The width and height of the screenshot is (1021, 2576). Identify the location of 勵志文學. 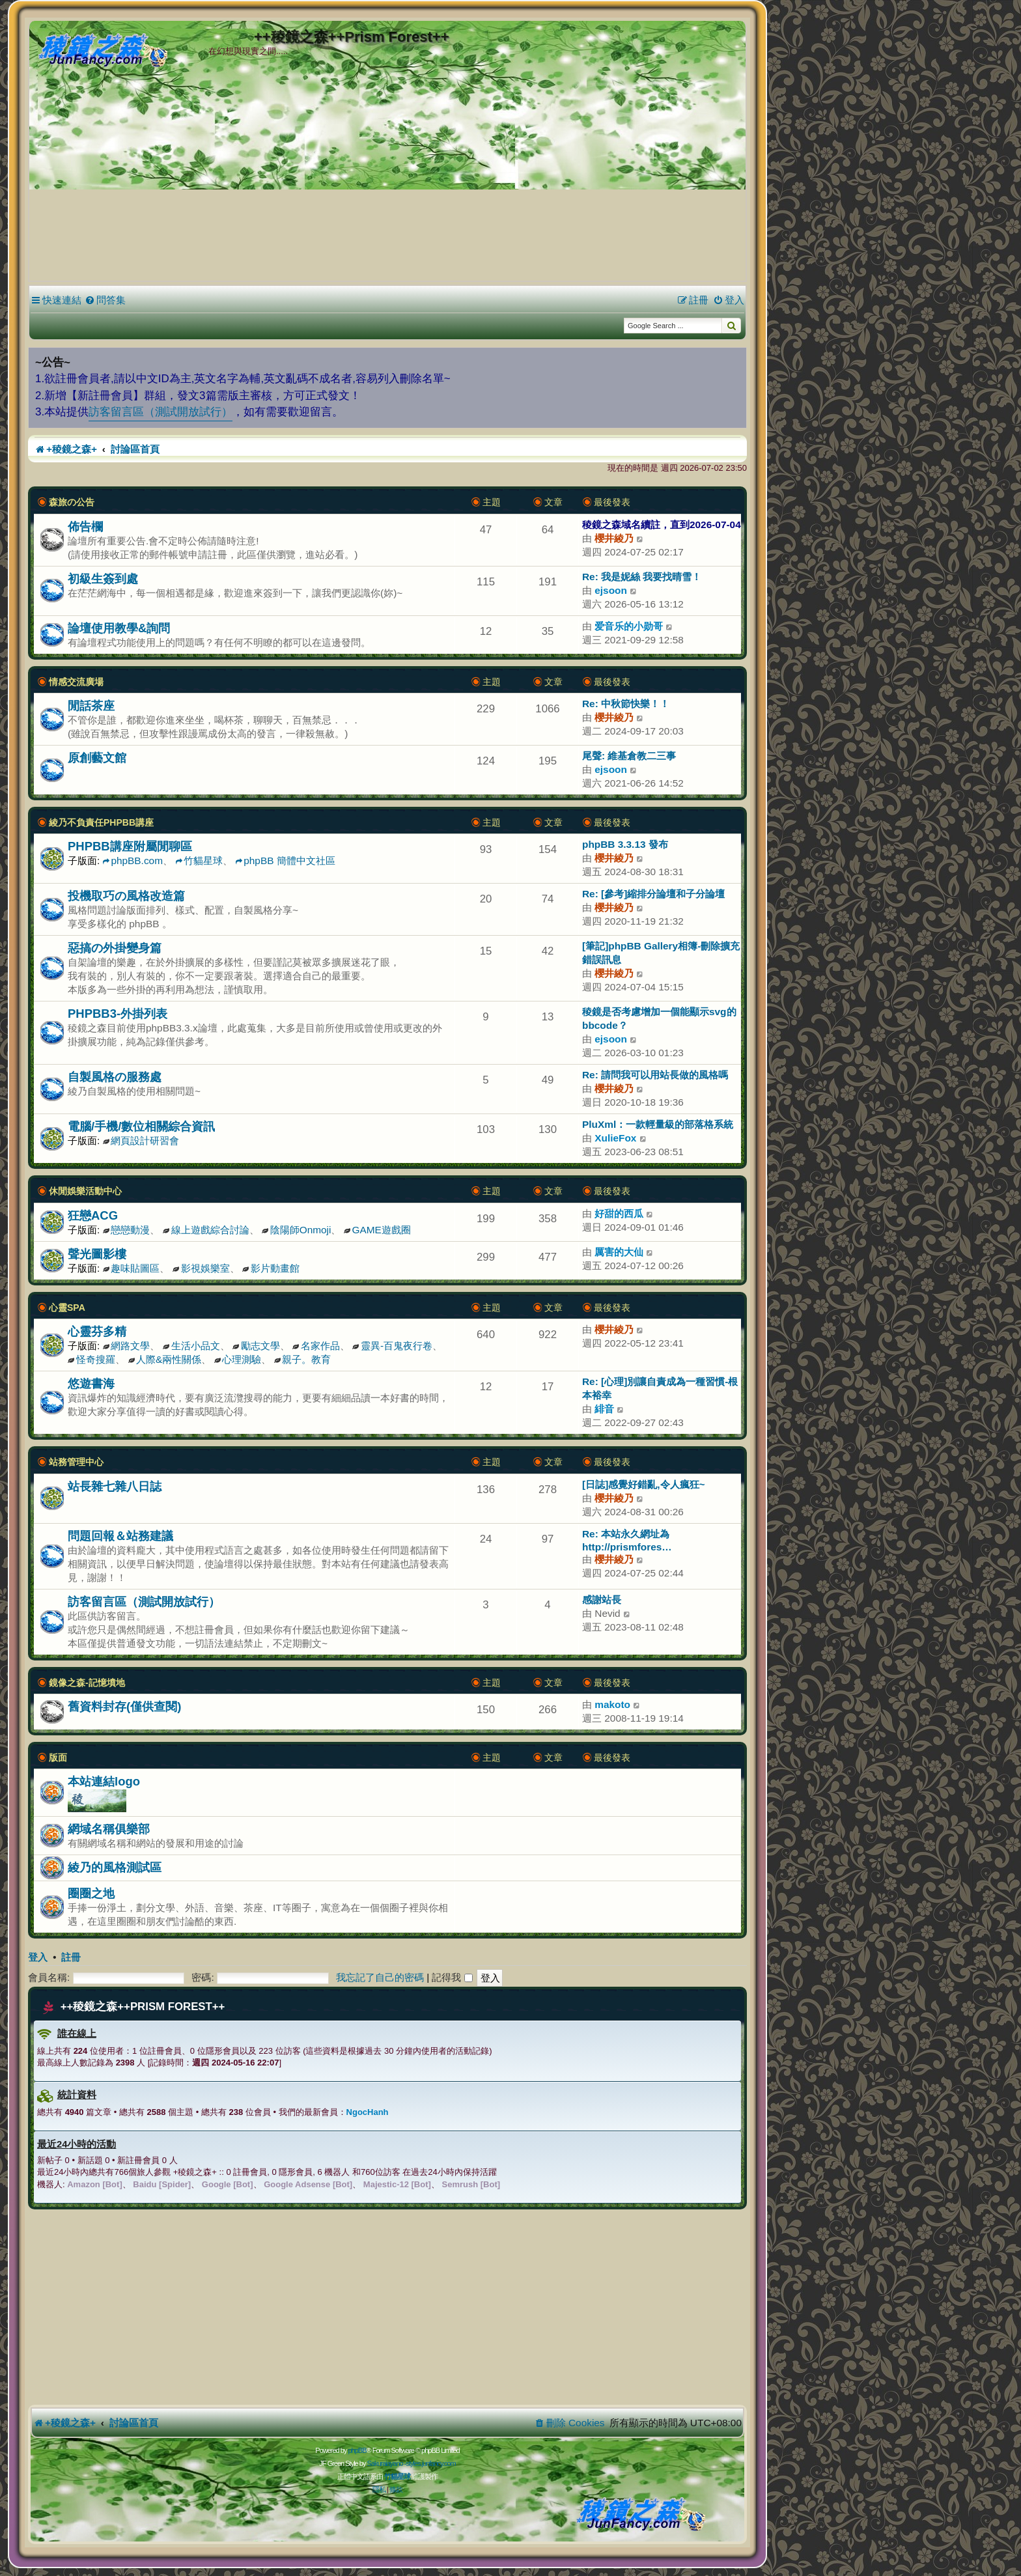
(256, 1345).